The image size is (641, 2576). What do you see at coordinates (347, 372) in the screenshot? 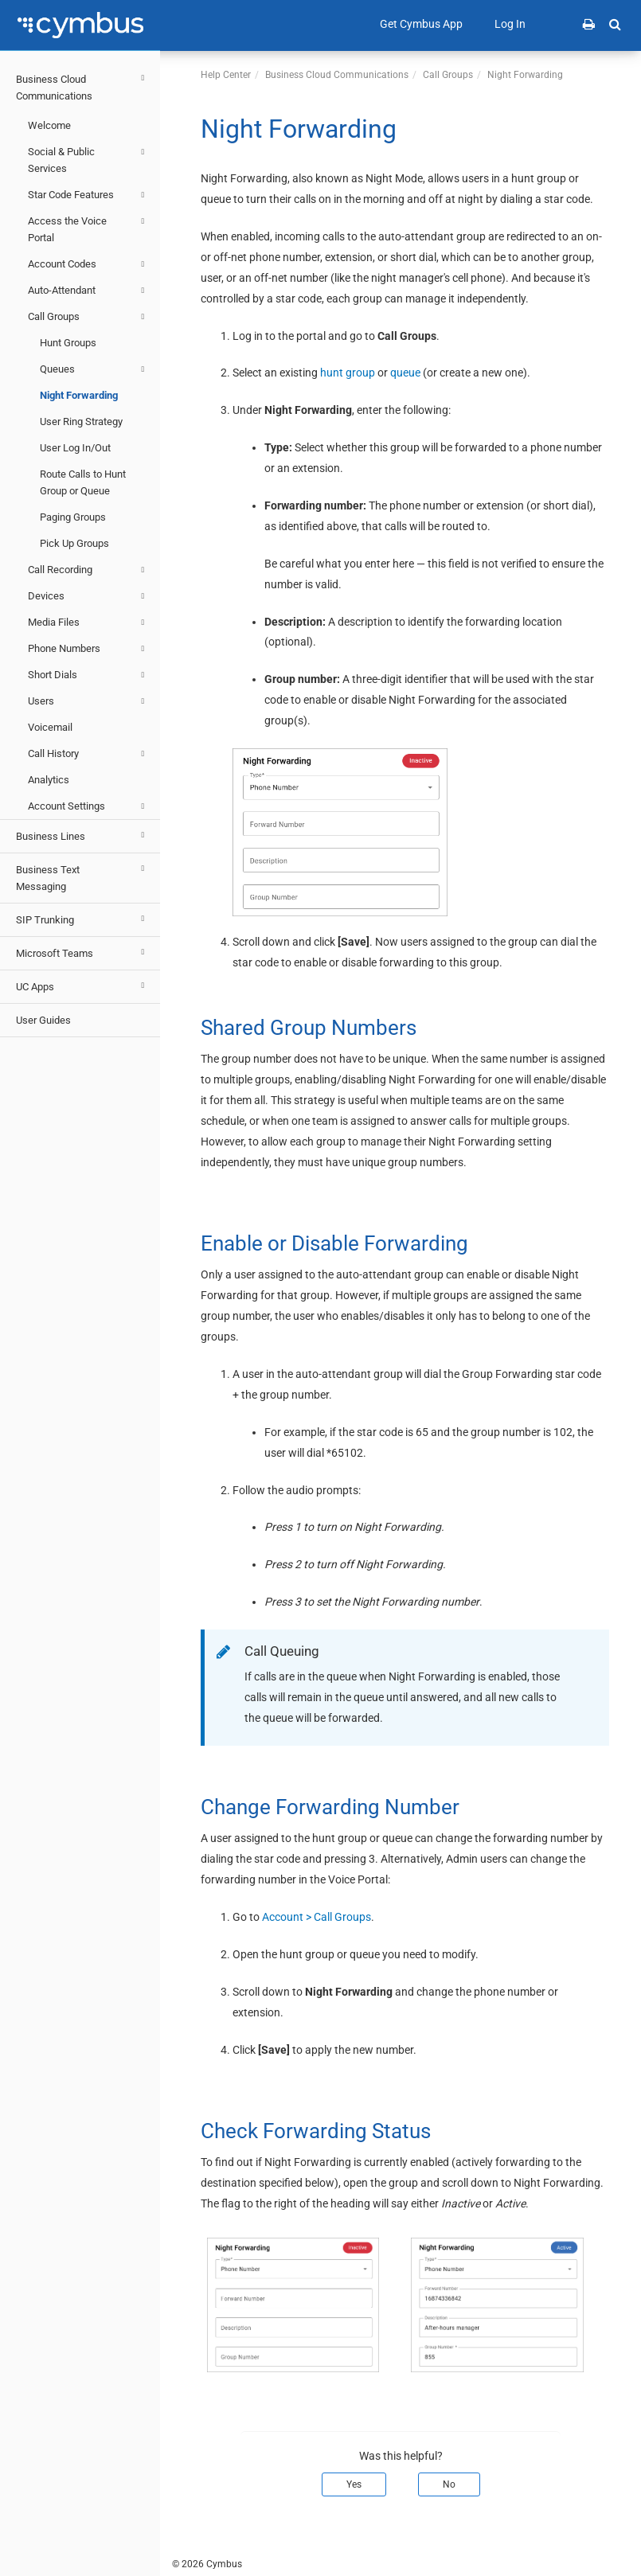
I see `hunt group` at bounding box center [347, 372].